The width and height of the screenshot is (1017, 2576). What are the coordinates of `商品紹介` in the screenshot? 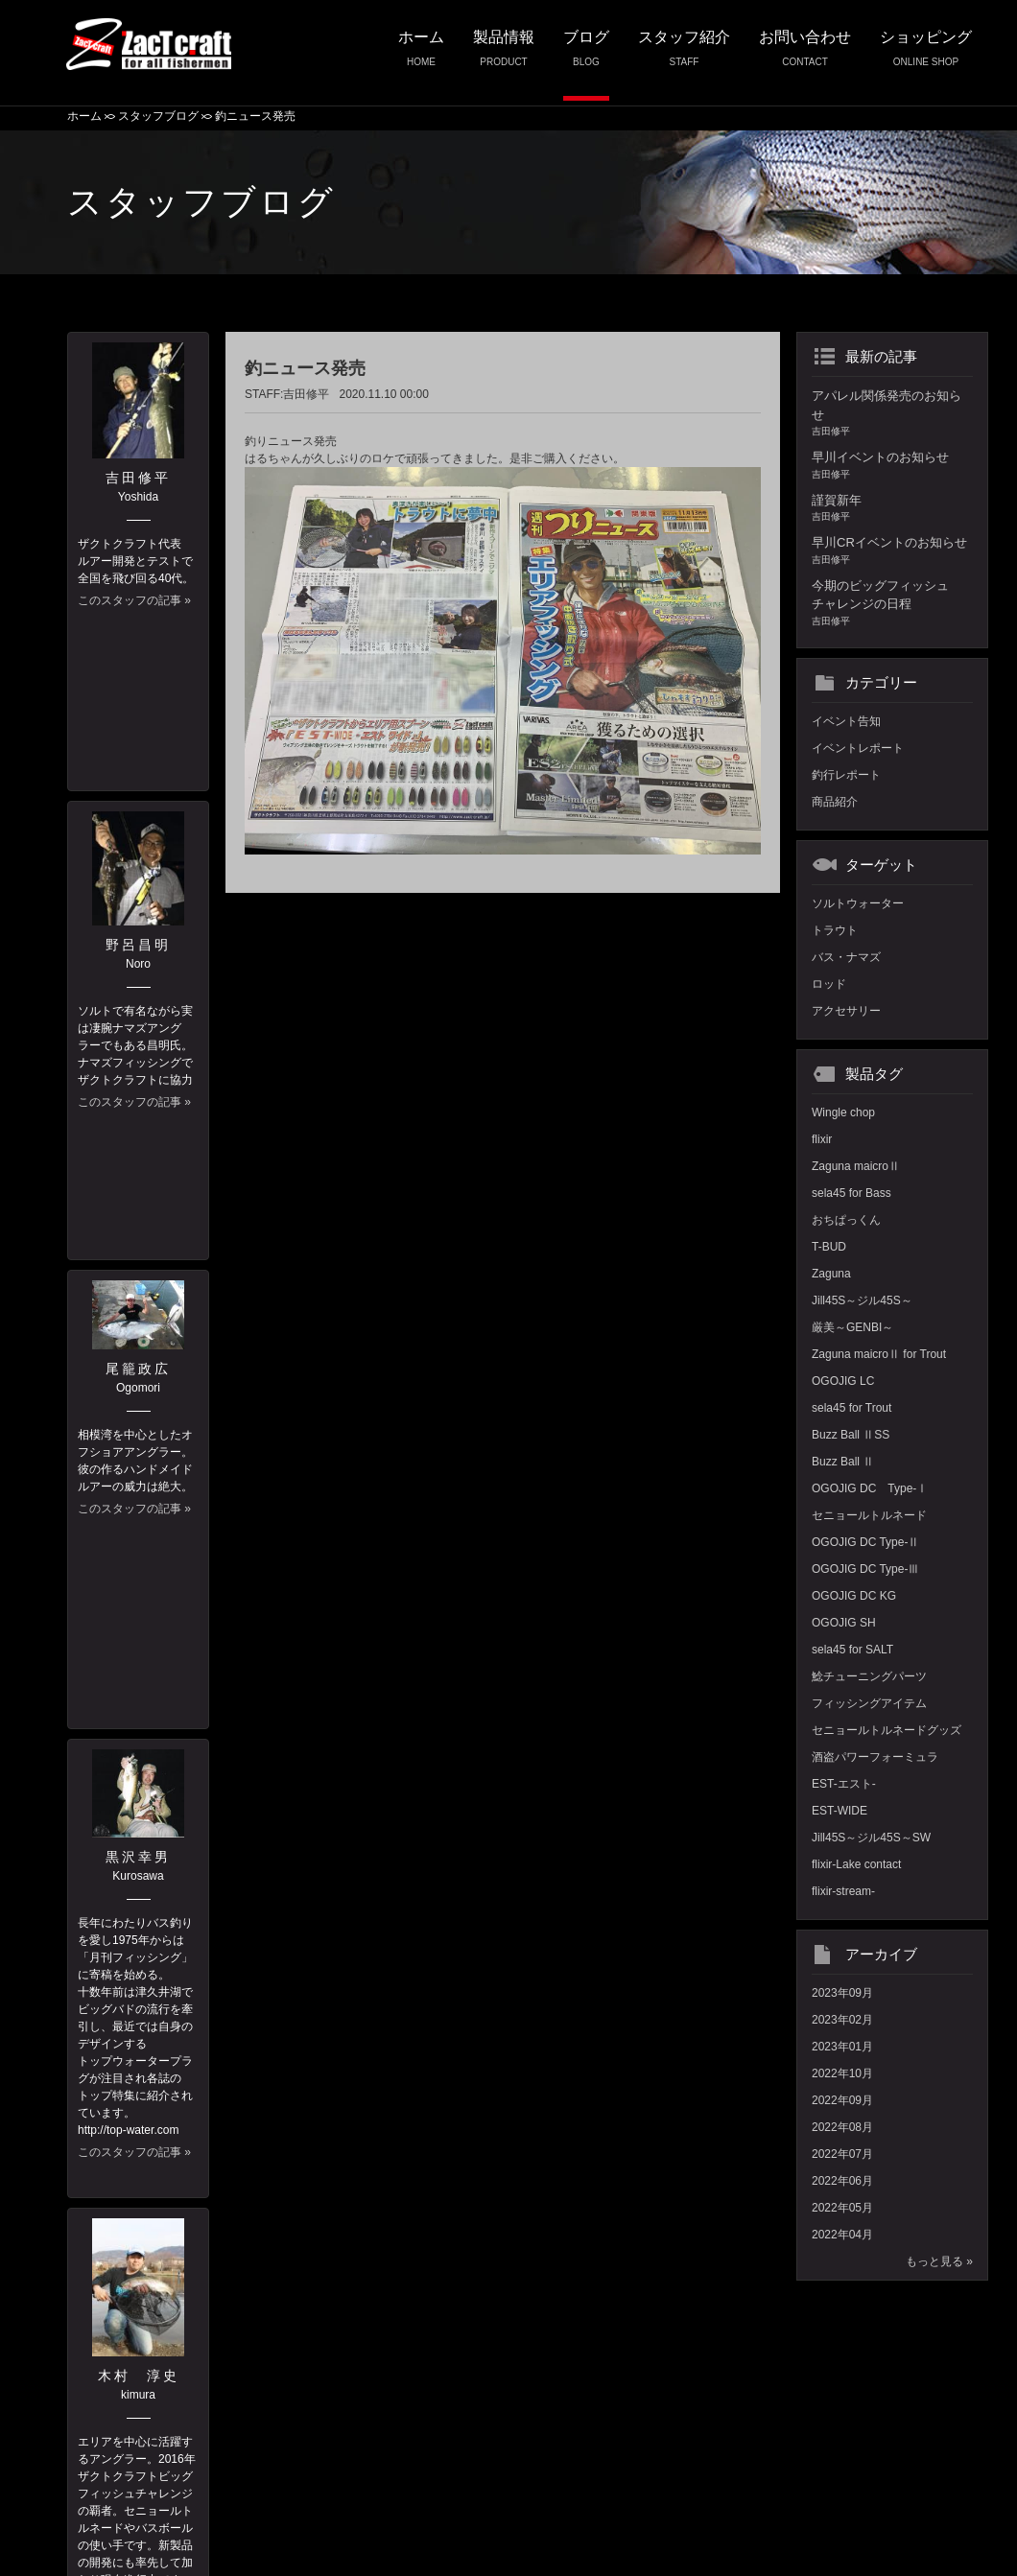 It's located at (835, 801).